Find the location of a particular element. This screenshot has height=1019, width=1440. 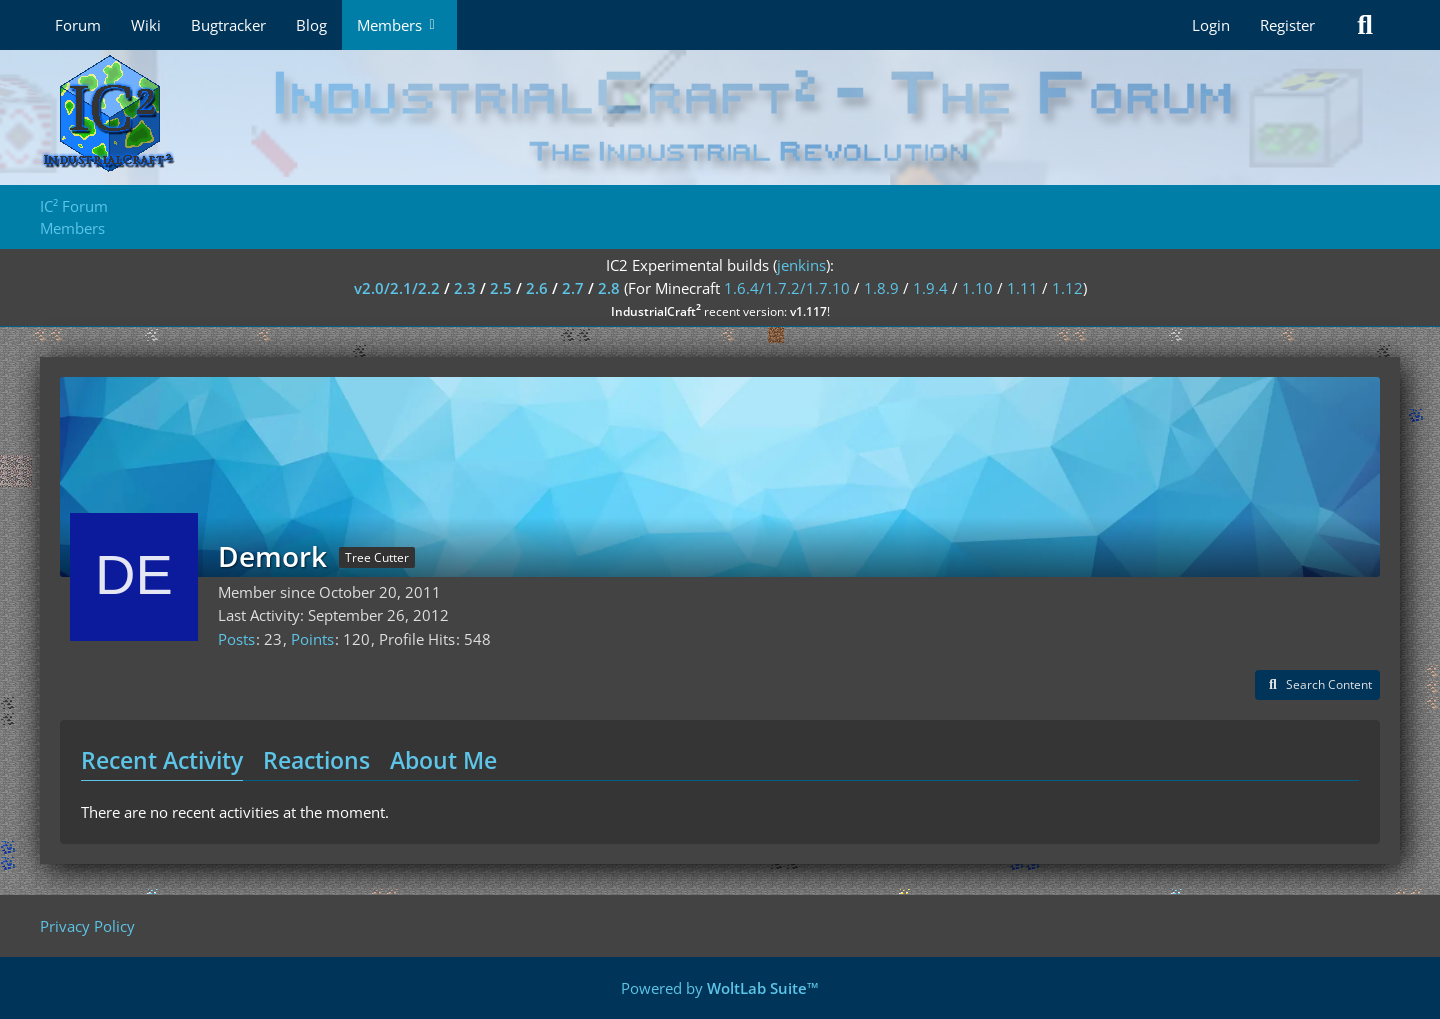

Recent Activity is located at coordinates (162, 760).